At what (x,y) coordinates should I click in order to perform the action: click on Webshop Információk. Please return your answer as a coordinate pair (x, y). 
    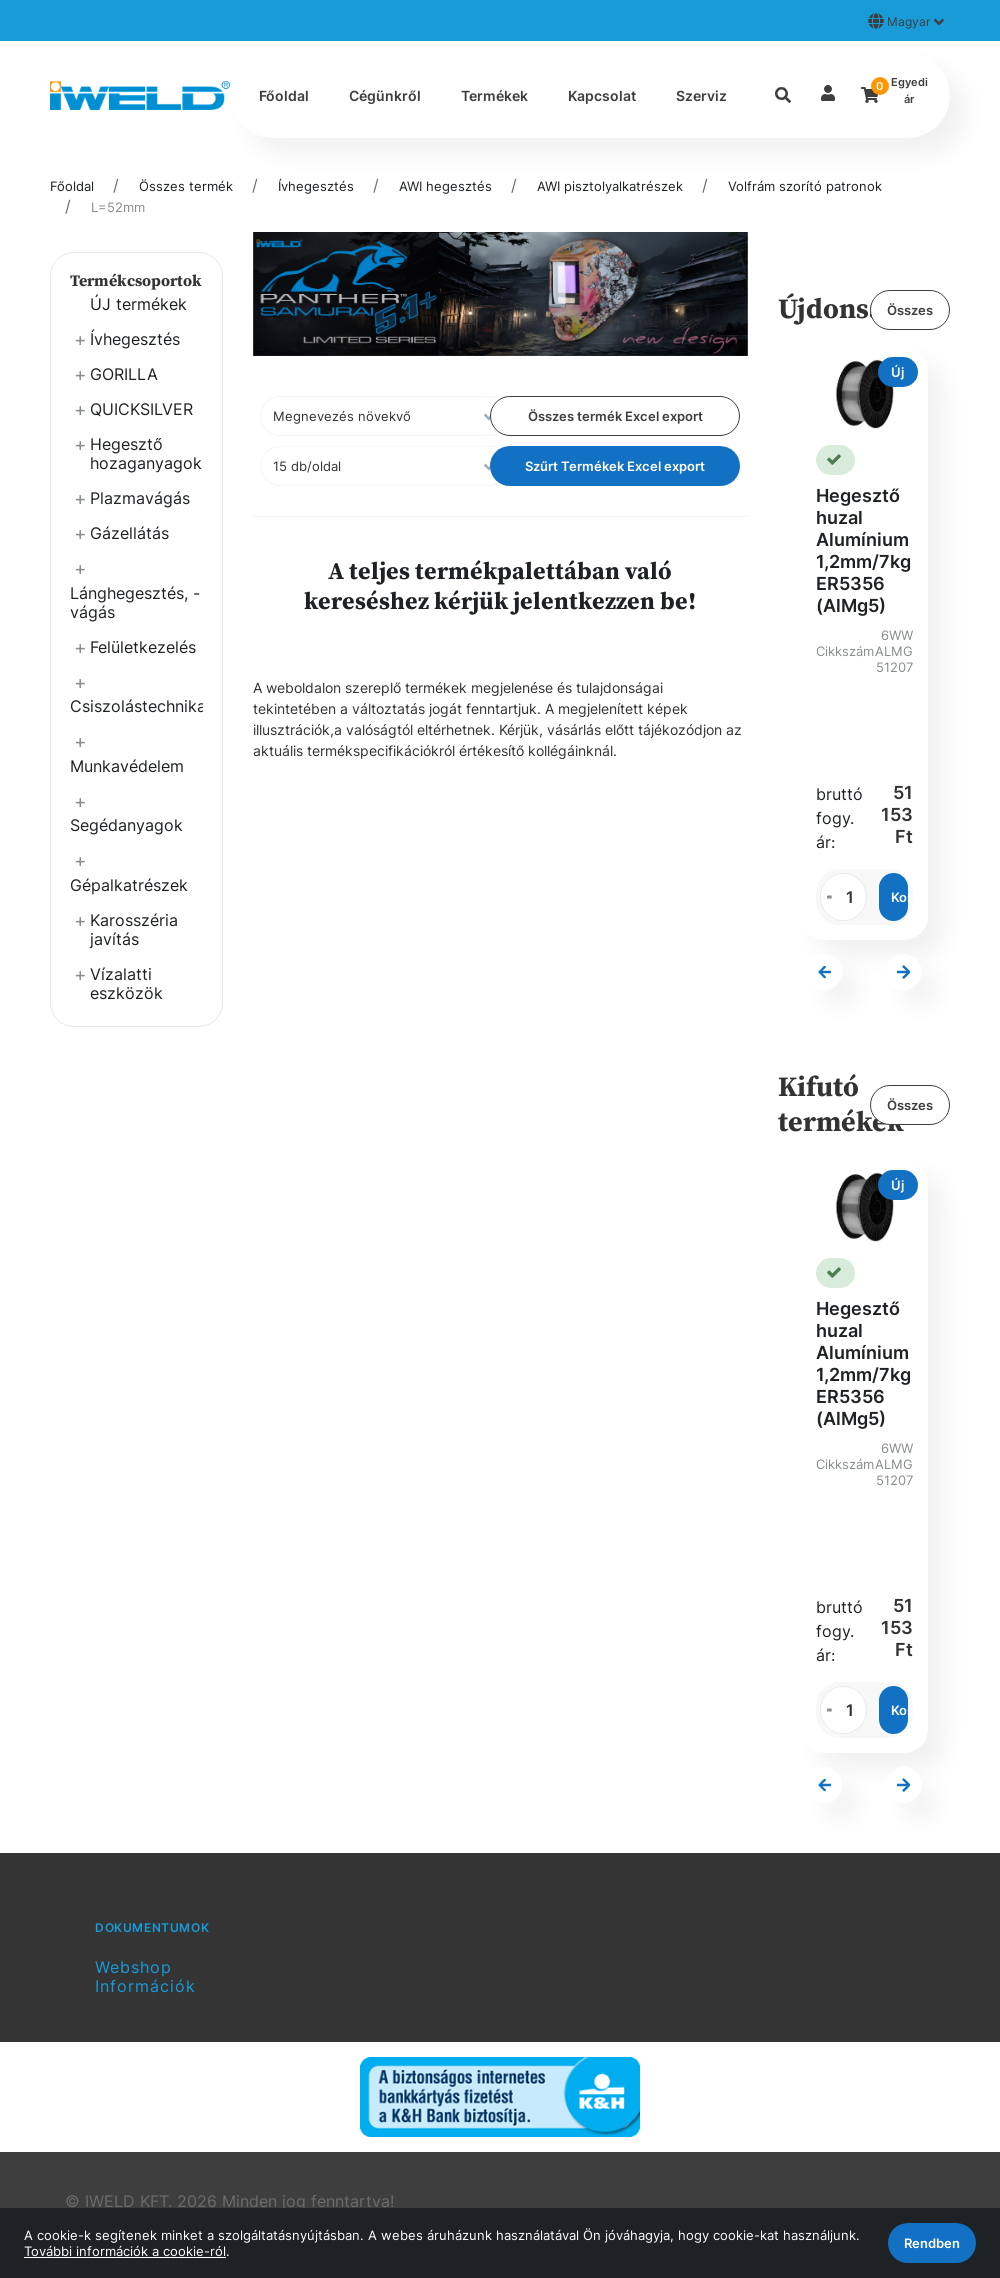
    Looking at the image, I should click on (145, 1904).